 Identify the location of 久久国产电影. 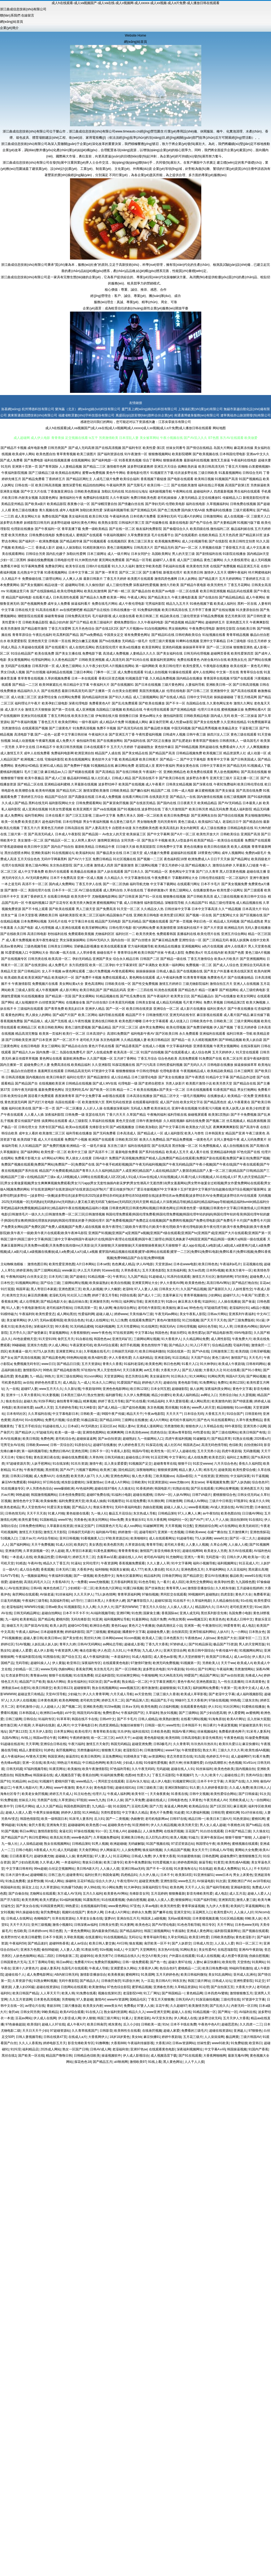
(24, 928).